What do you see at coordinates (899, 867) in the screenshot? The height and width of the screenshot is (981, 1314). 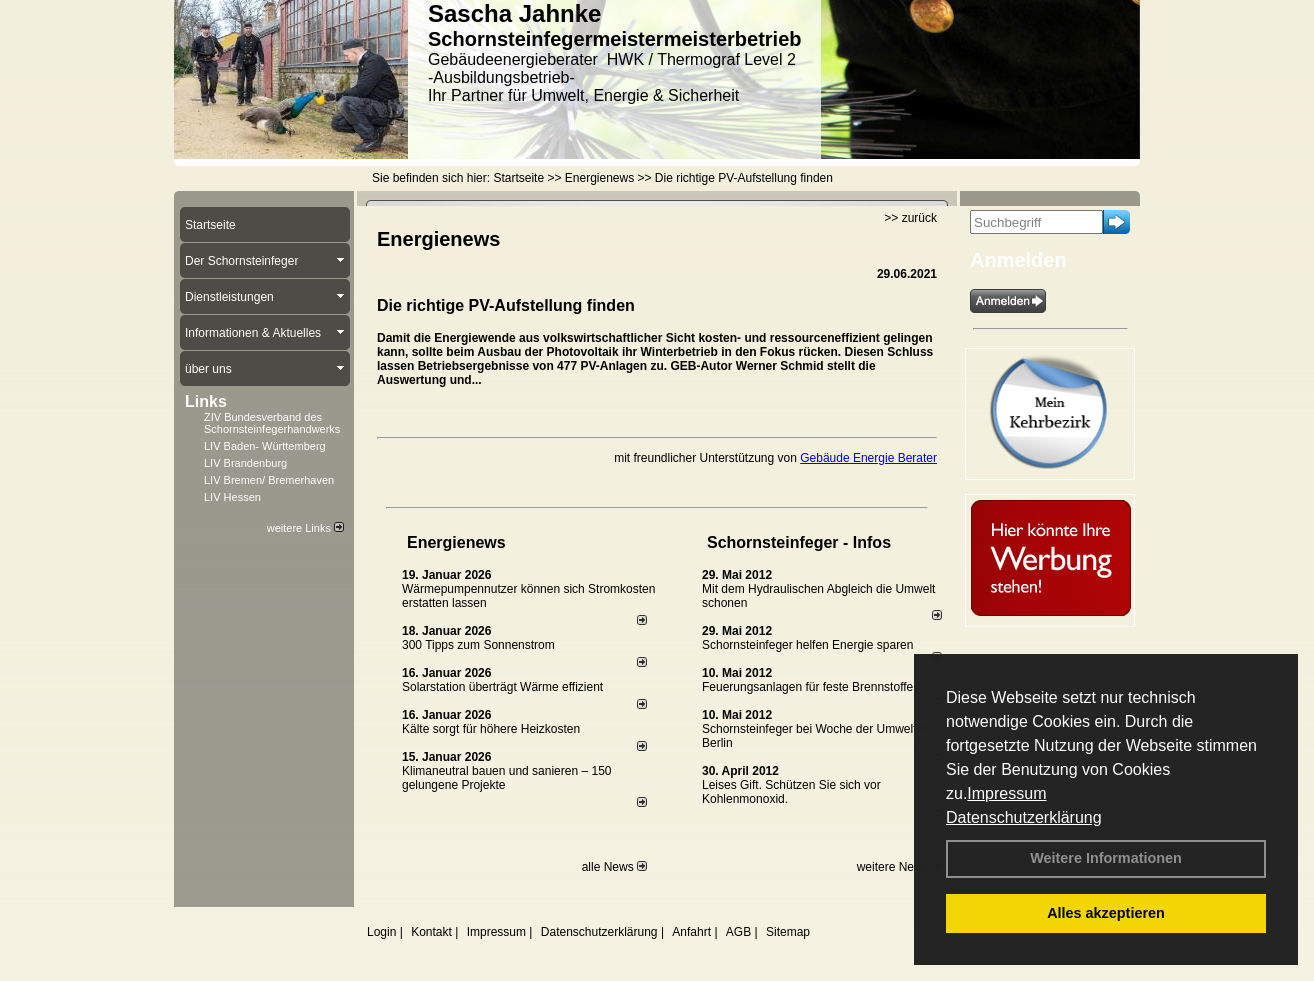 I see `weitere News` at bounding box center [899, 867].